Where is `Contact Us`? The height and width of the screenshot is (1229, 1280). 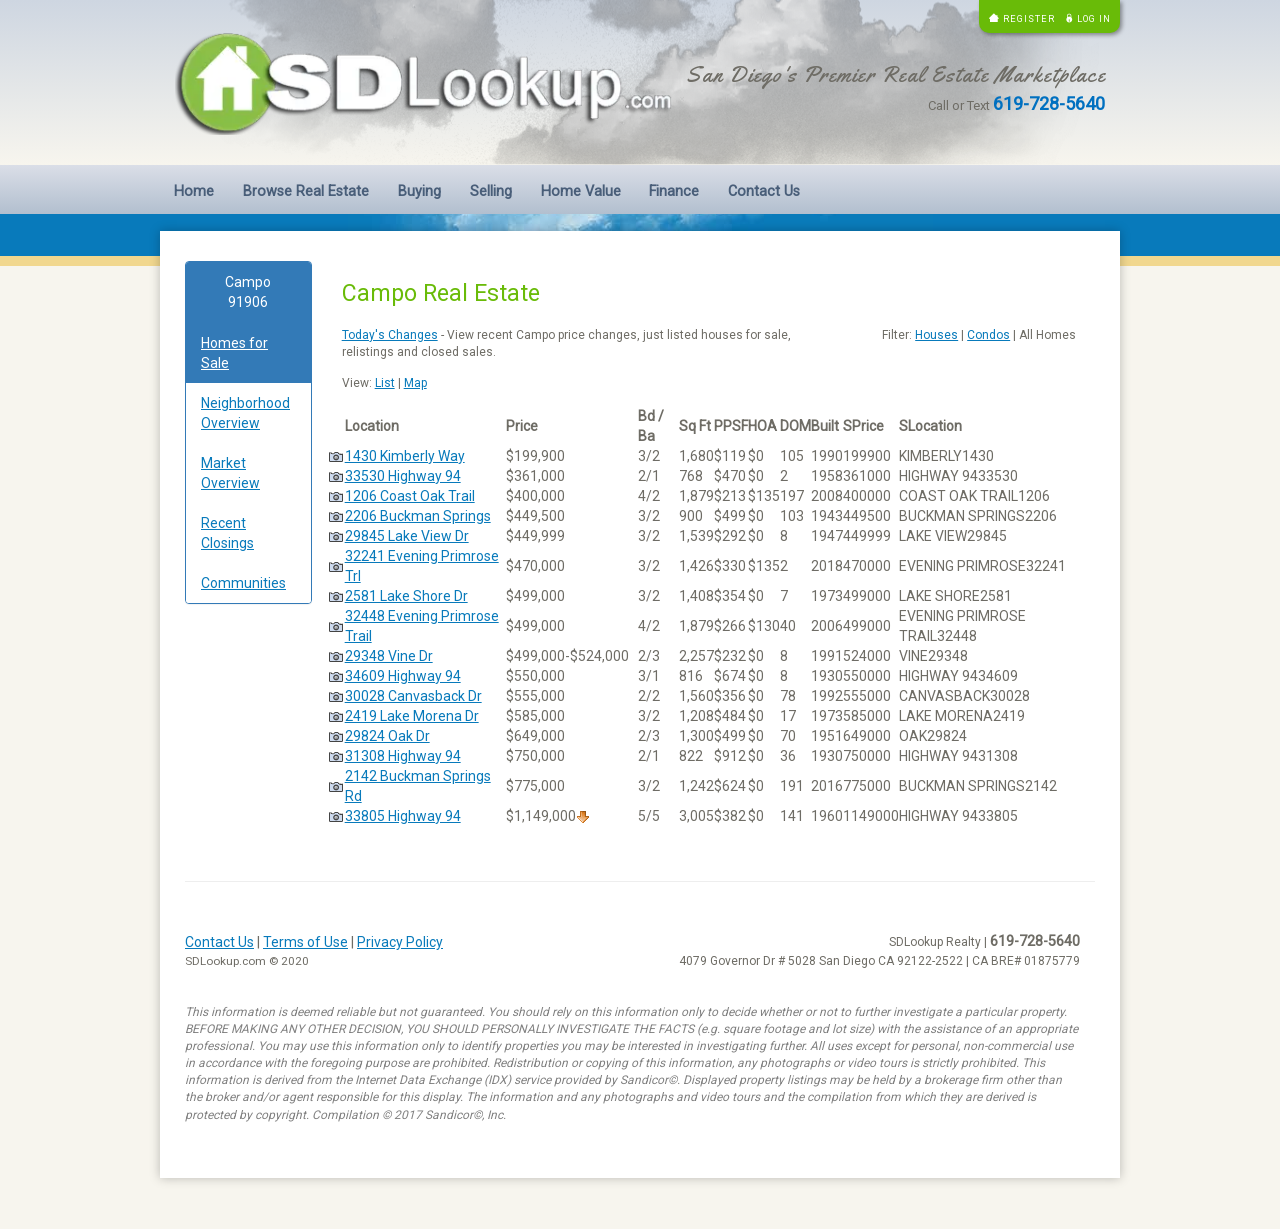 Contact Us is located at coordinates (764, 191).